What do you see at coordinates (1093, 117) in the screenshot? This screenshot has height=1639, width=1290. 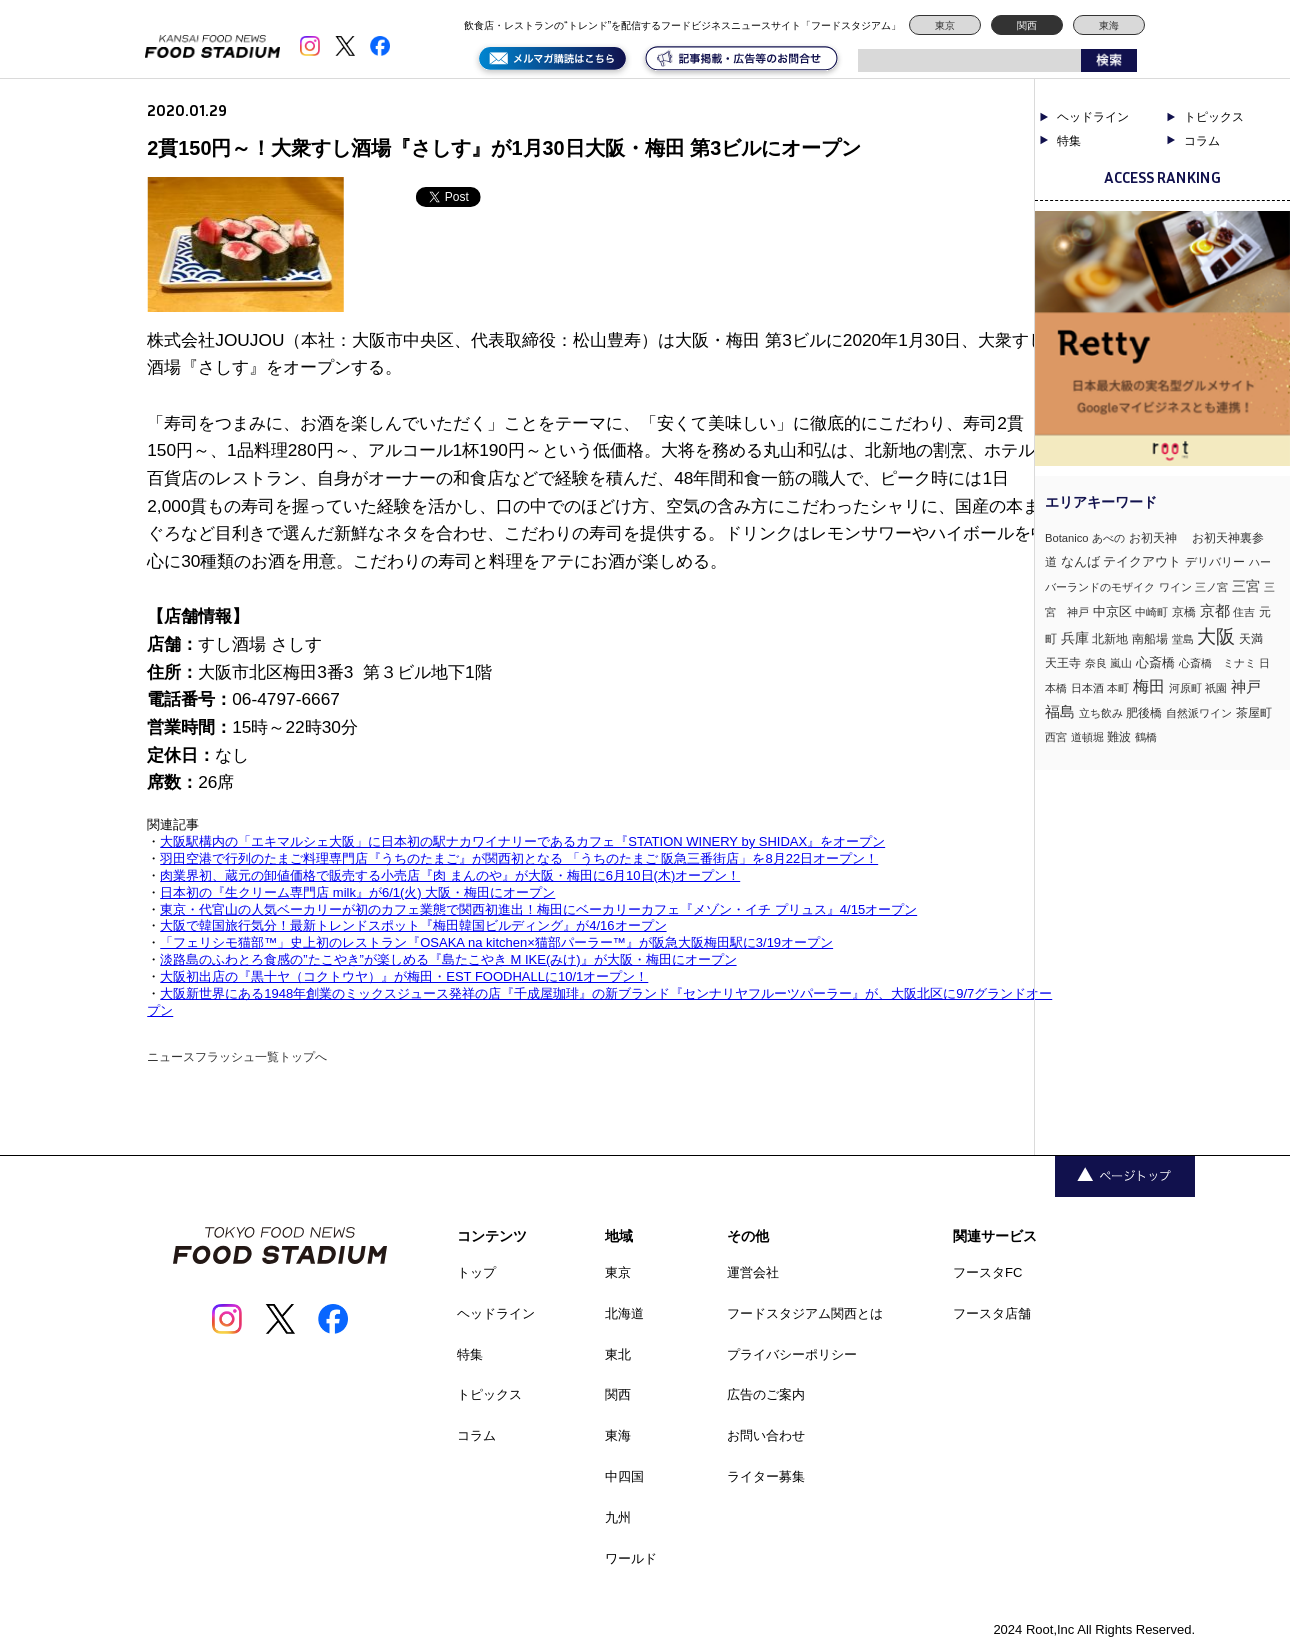 I see `ヘッドライン` at bounding box center [1093, 117].